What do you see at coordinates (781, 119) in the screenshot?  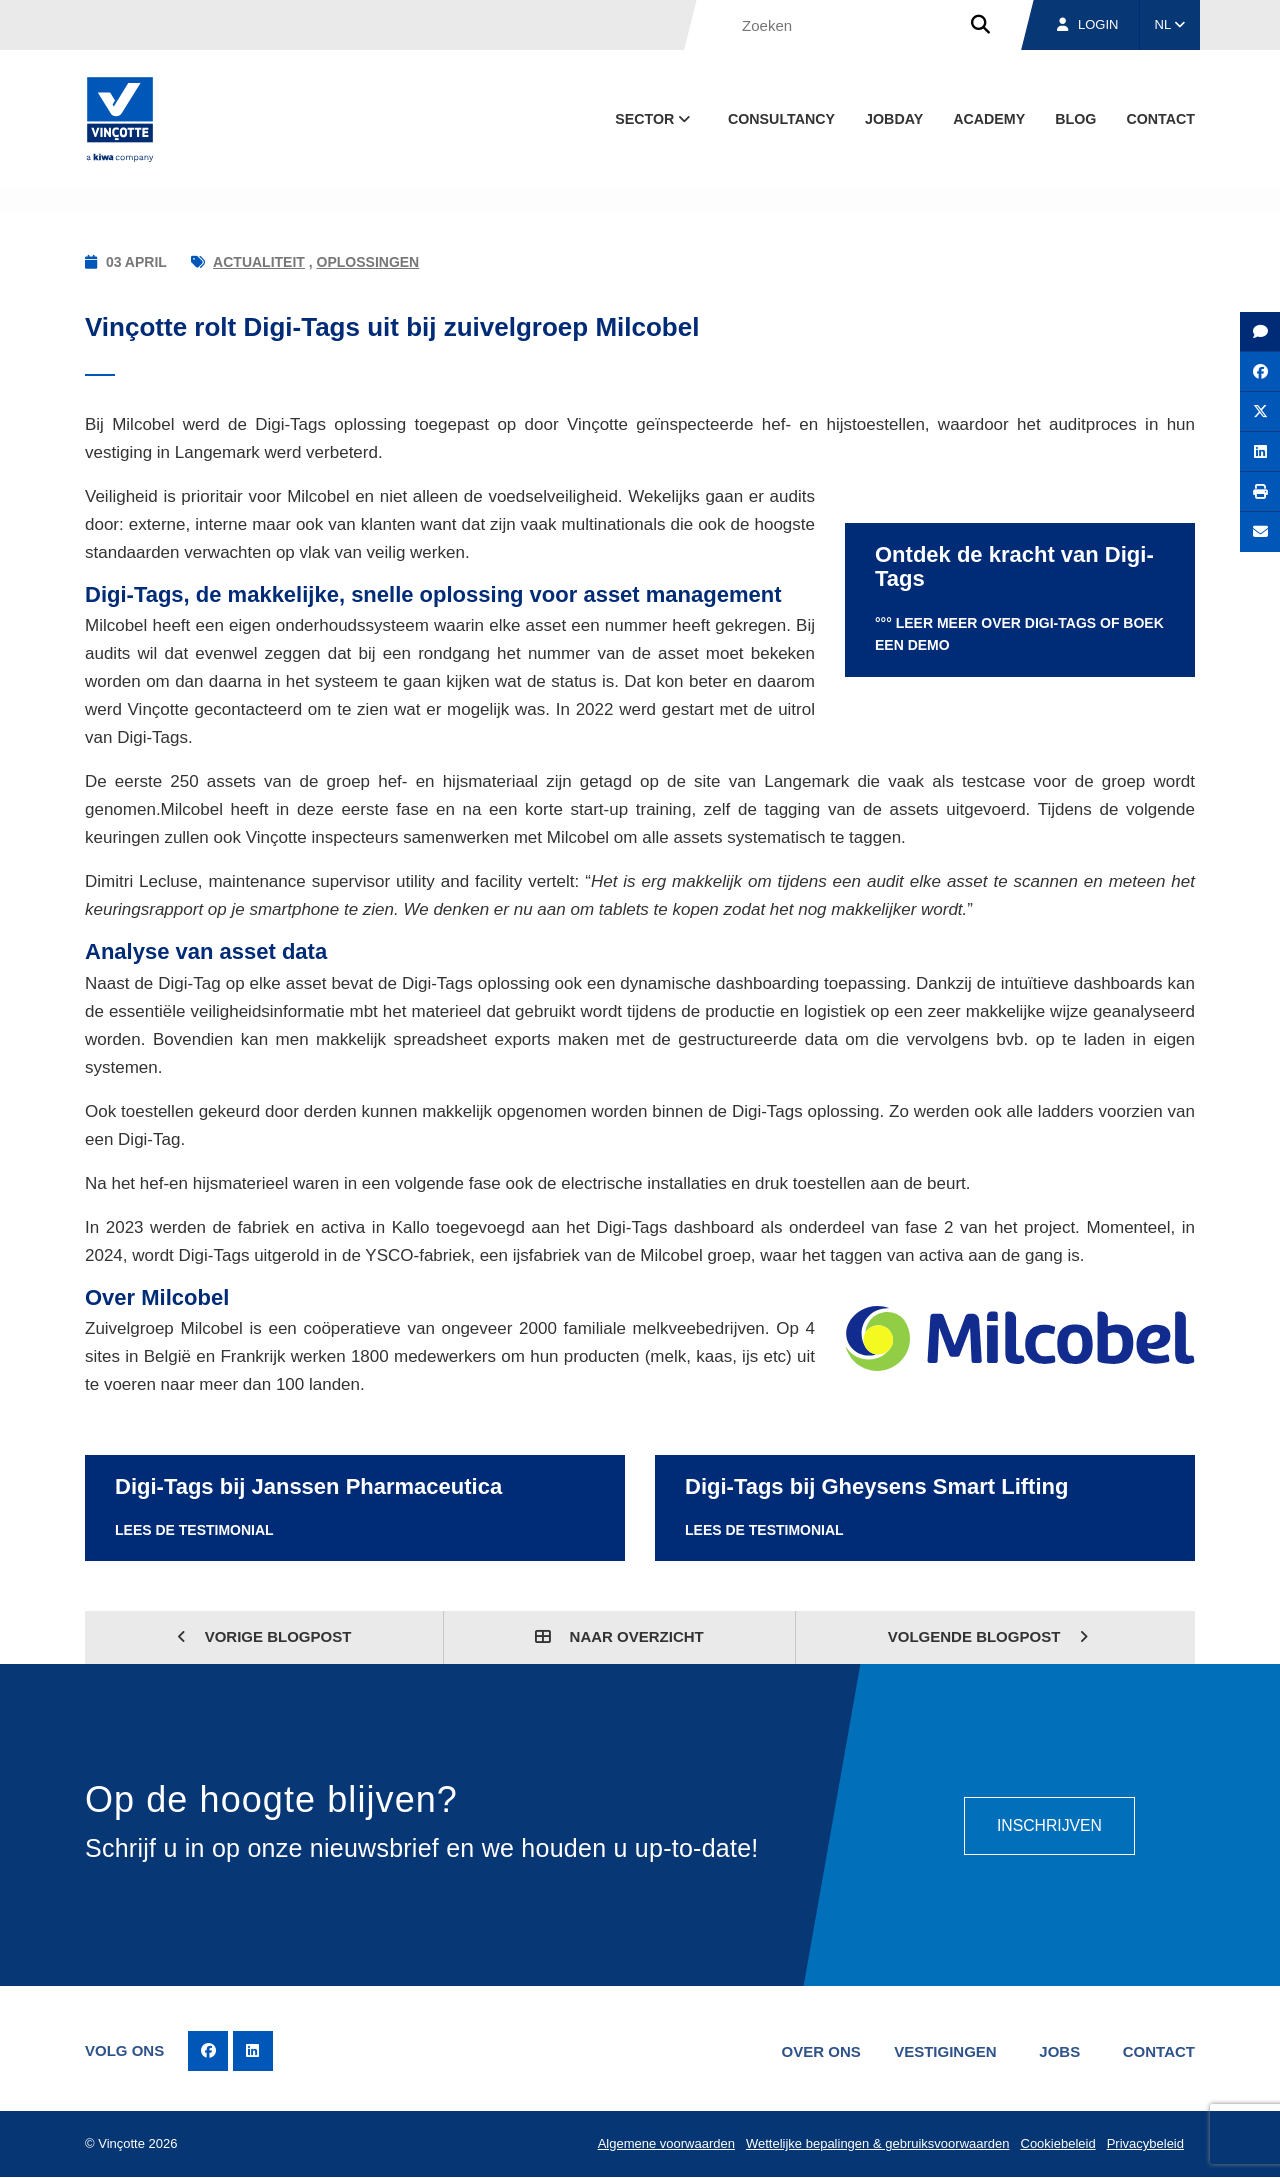 I see `Consultancy` at bounding box center [781, 119].